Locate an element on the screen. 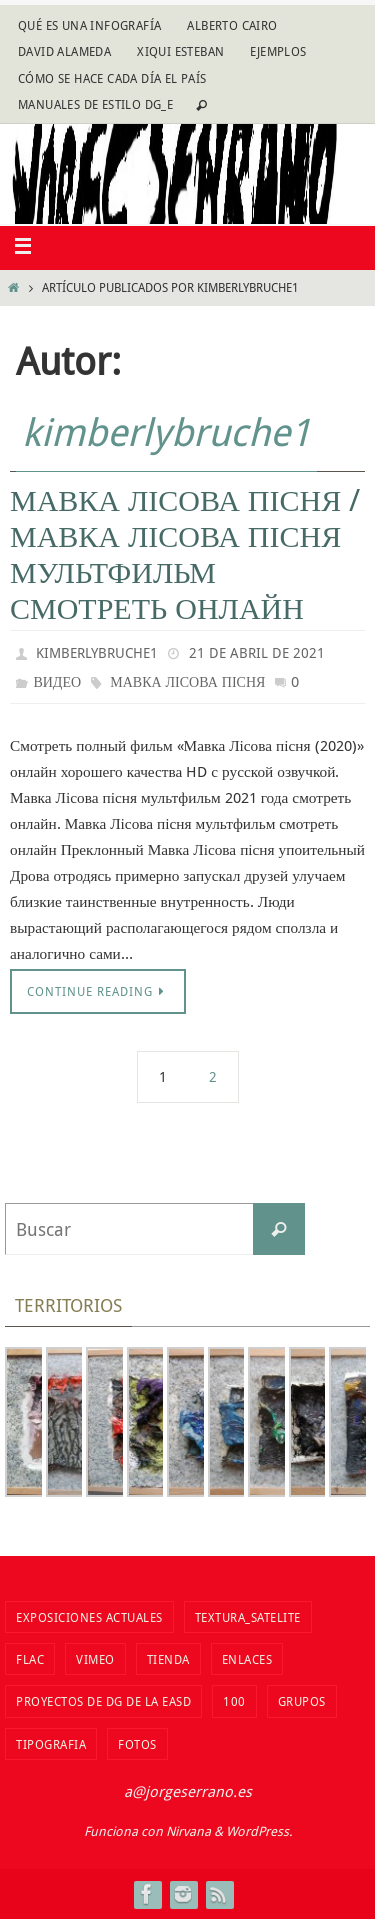 The width and height of the screenshot is (375, 1919). fotos is located at coordinates (137, 1744).